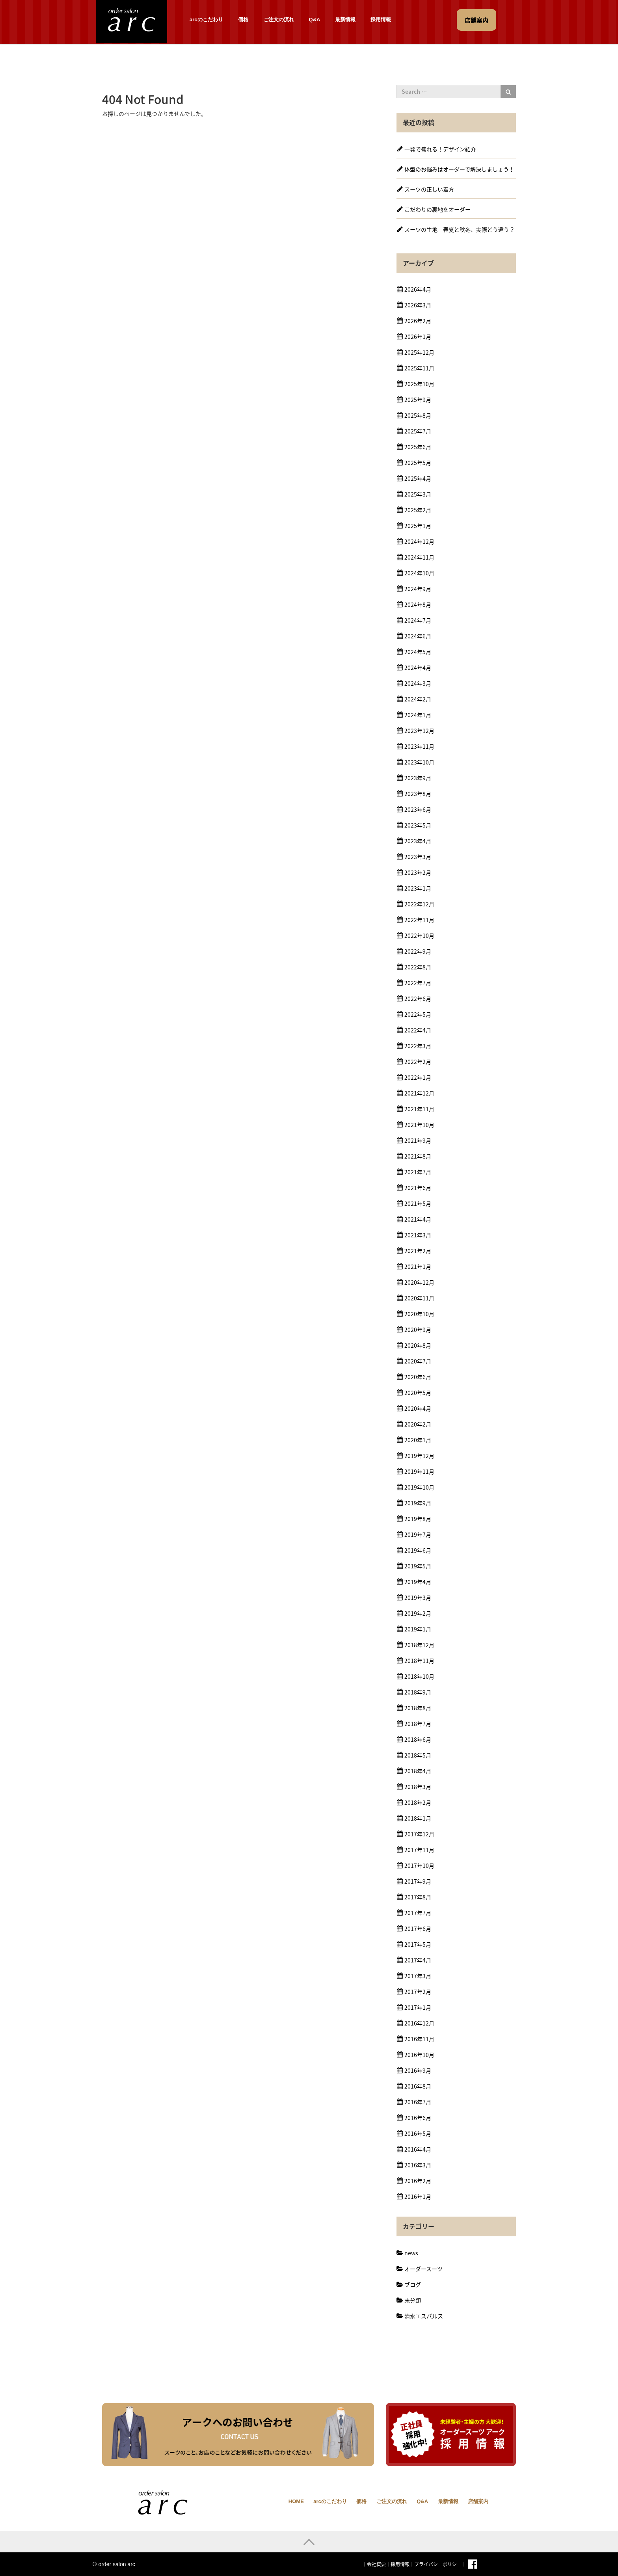 The width and height of the screenshot is (618, 2576). I want to click on 2016年5月, so click(417, 2133).